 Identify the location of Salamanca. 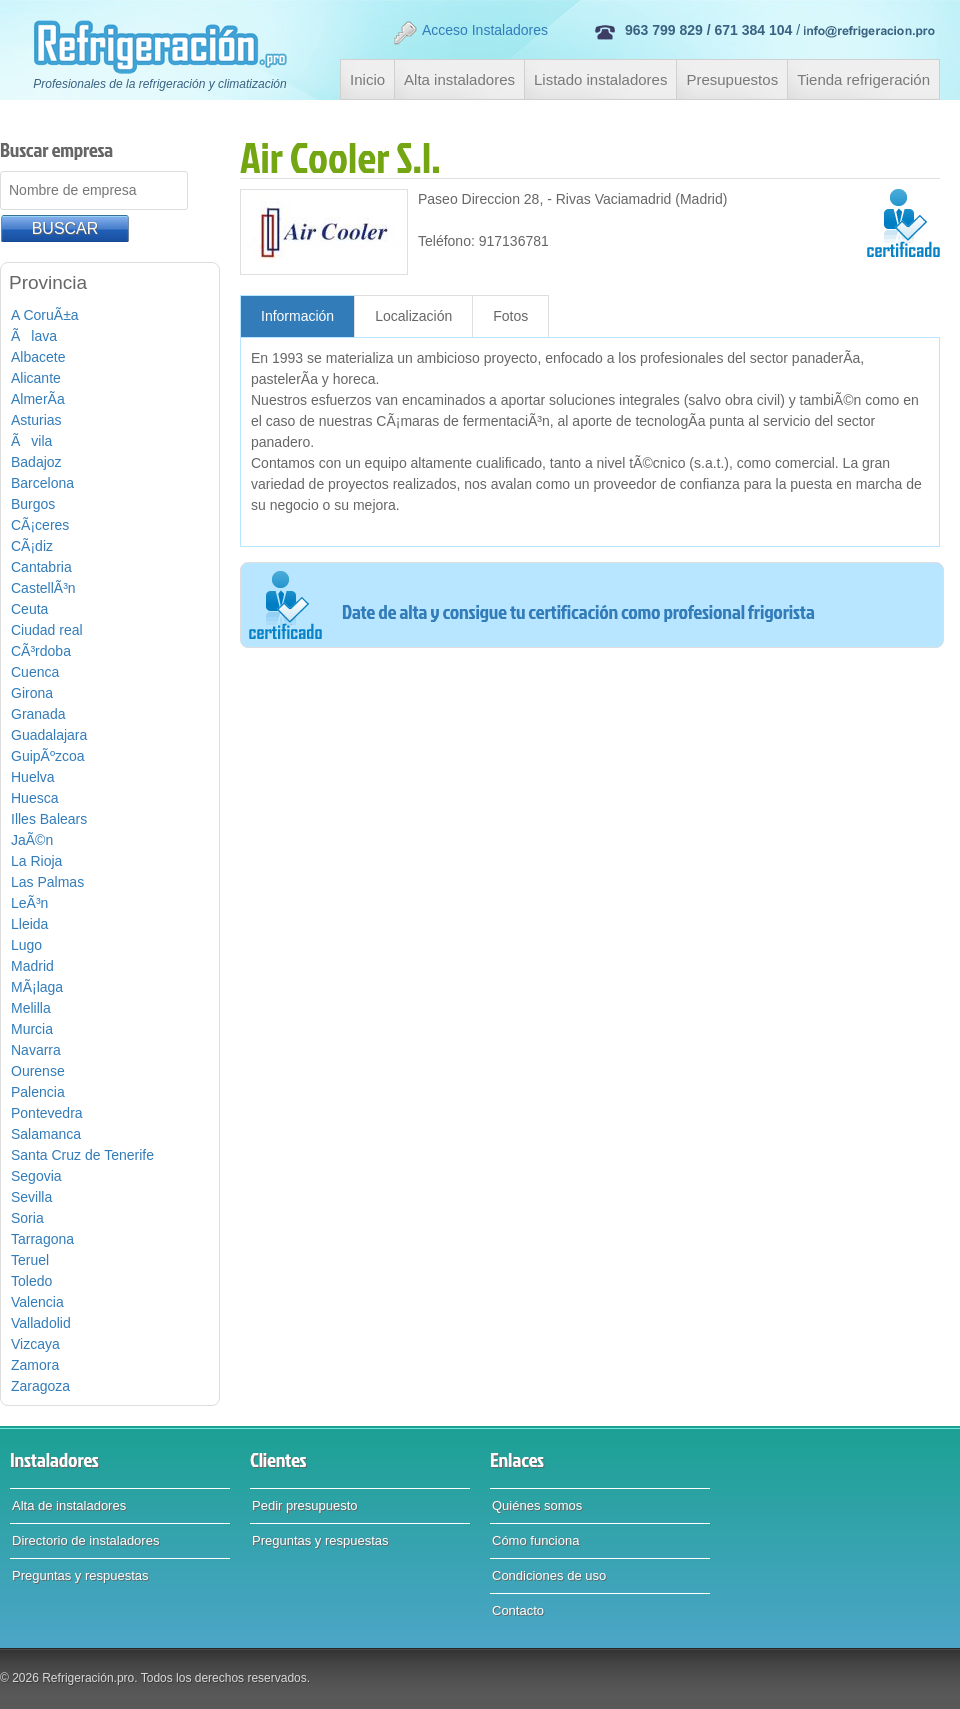
(46, 1134).